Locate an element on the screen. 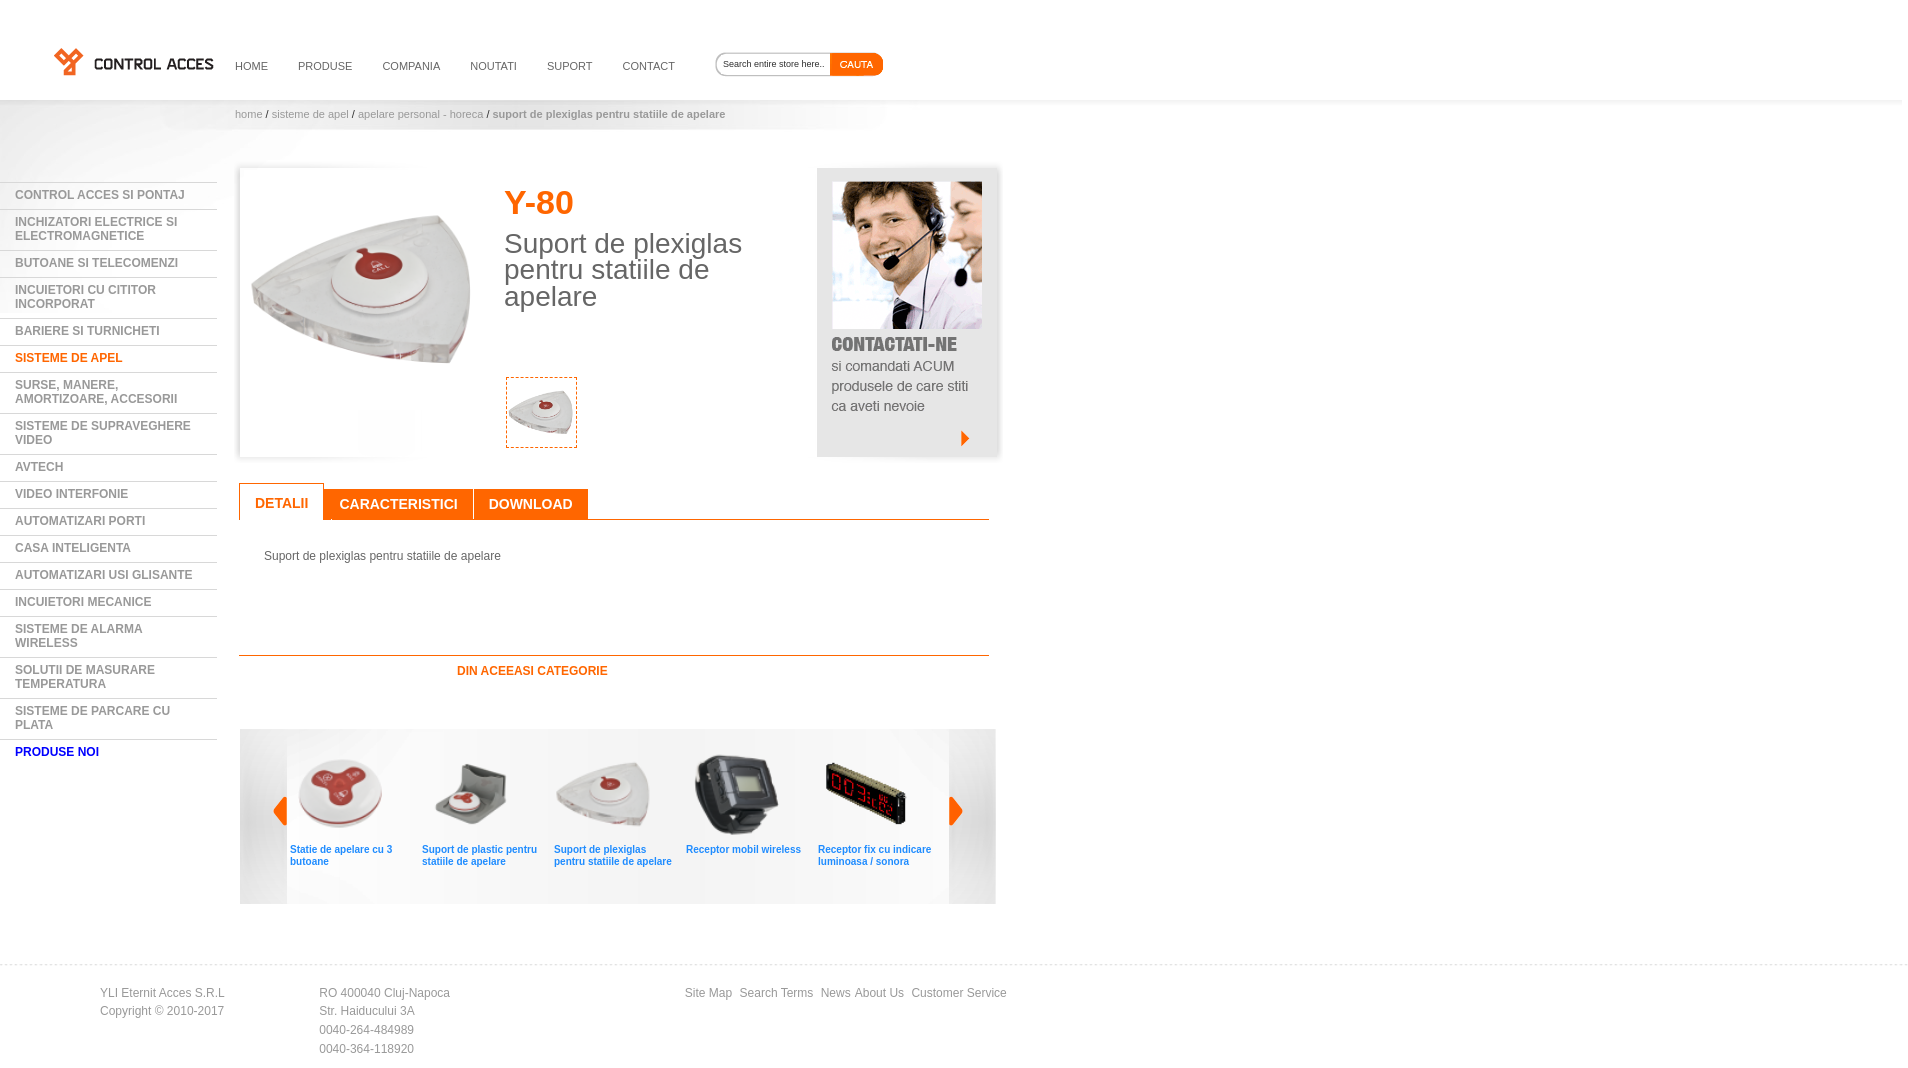  Search Terms is located at coordinates (777, 993).